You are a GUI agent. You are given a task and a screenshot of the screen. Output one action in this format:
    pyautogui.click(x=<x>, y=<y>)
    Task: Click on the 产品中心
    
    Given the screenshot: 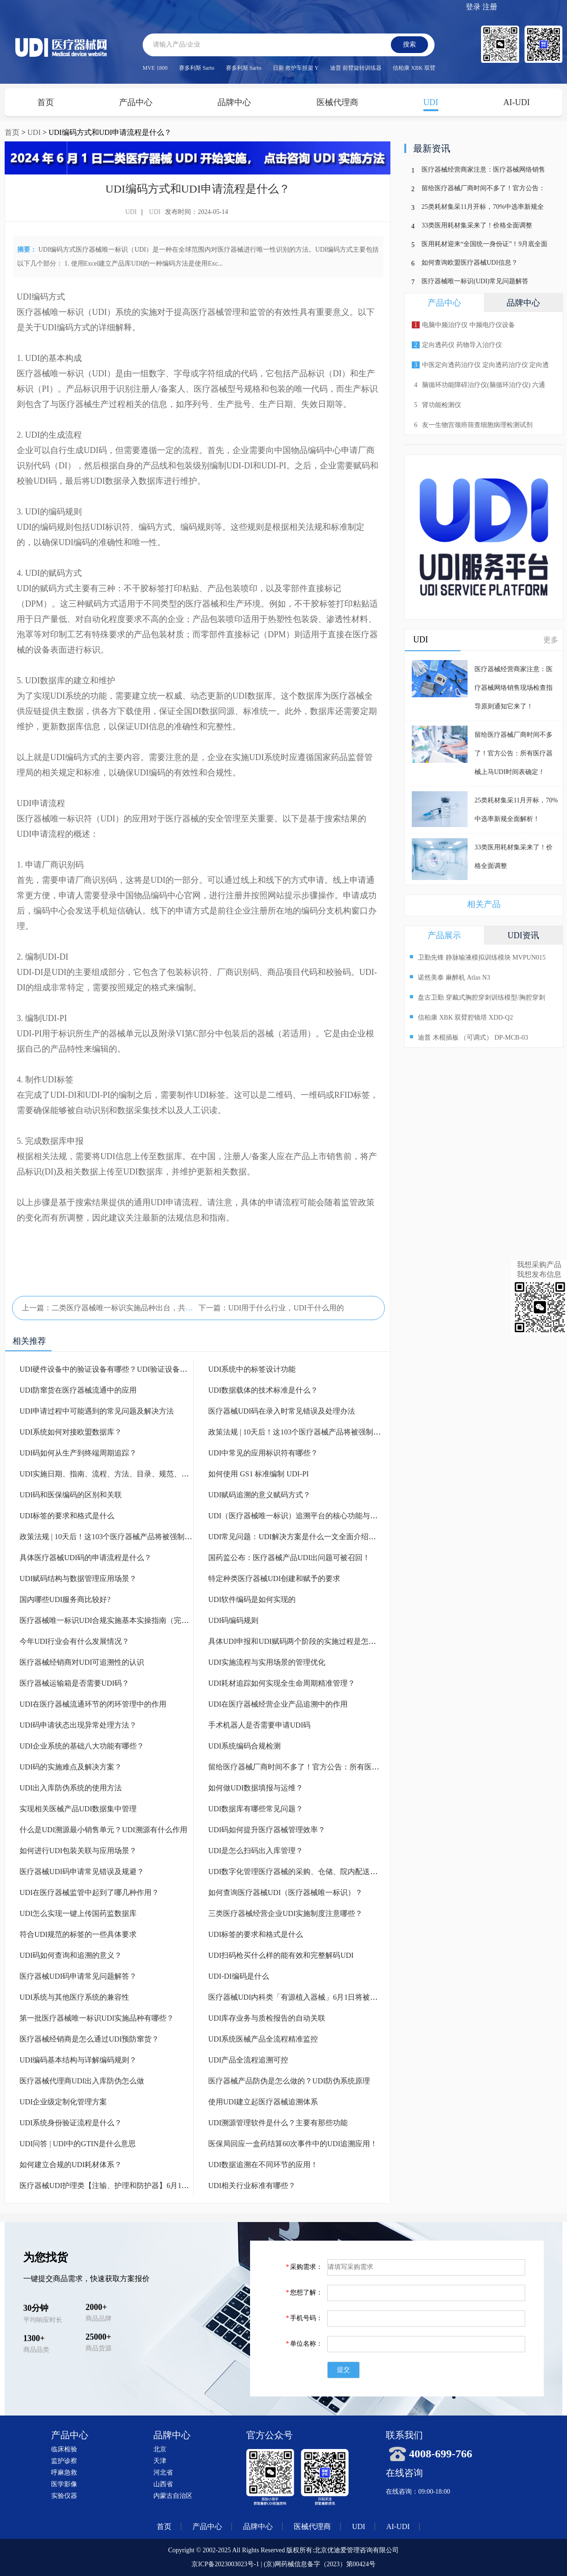 What is the action you would take?
    pyautogui.click(x=135, y=102)
    